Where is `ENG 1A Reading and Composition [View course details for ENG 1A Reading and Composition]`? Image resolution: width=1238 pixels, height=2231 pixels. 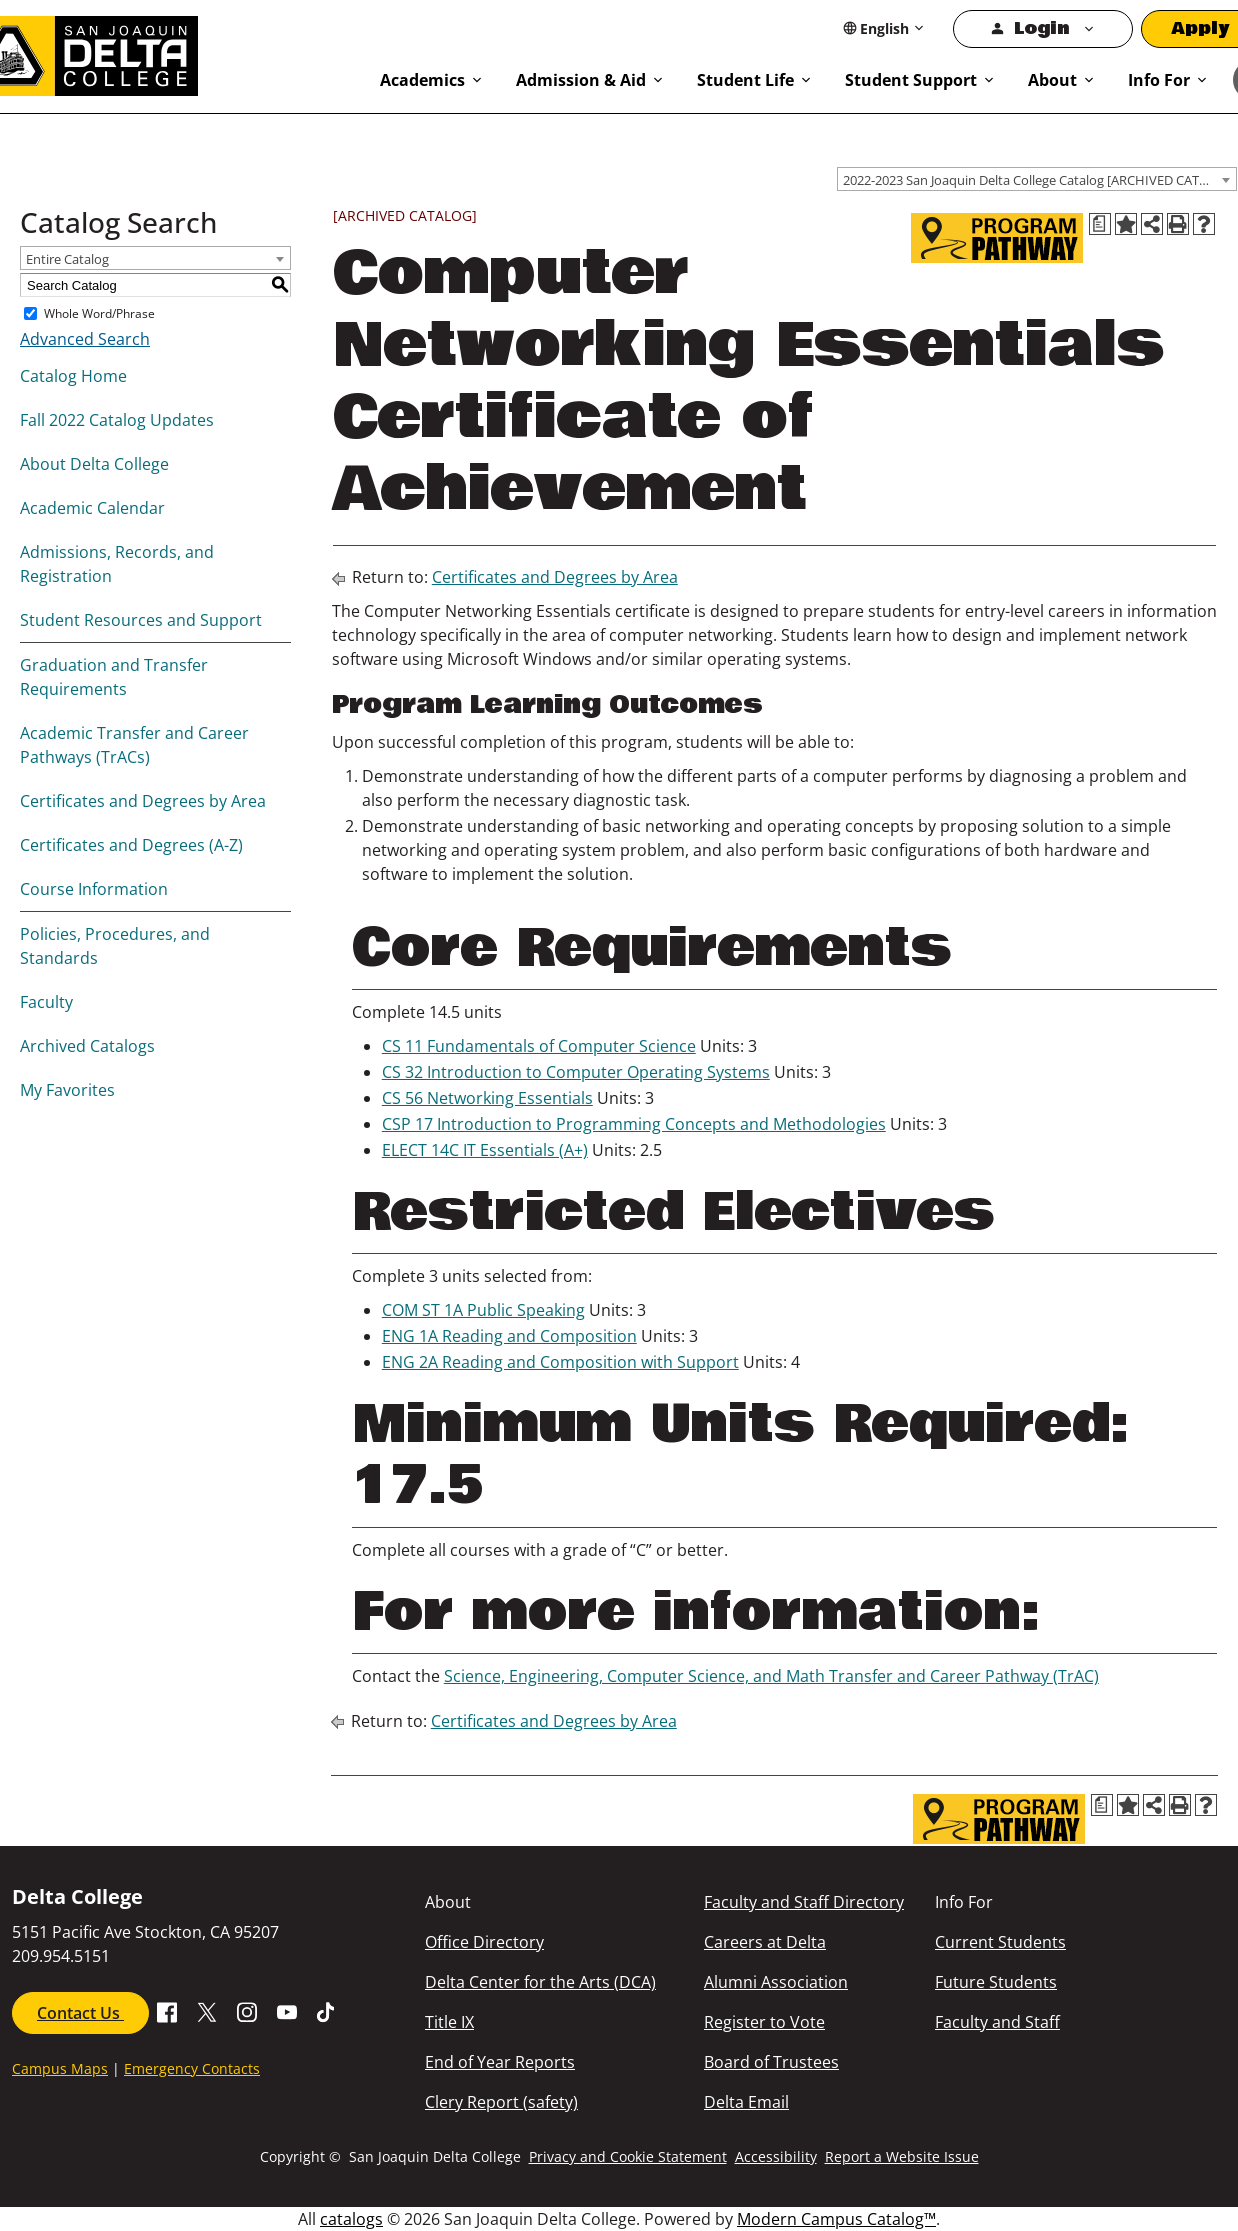 ENG 1A Reading and Composition [View course details for ENG 1A Reading and Composition] is located at coordinates (509, 1336).